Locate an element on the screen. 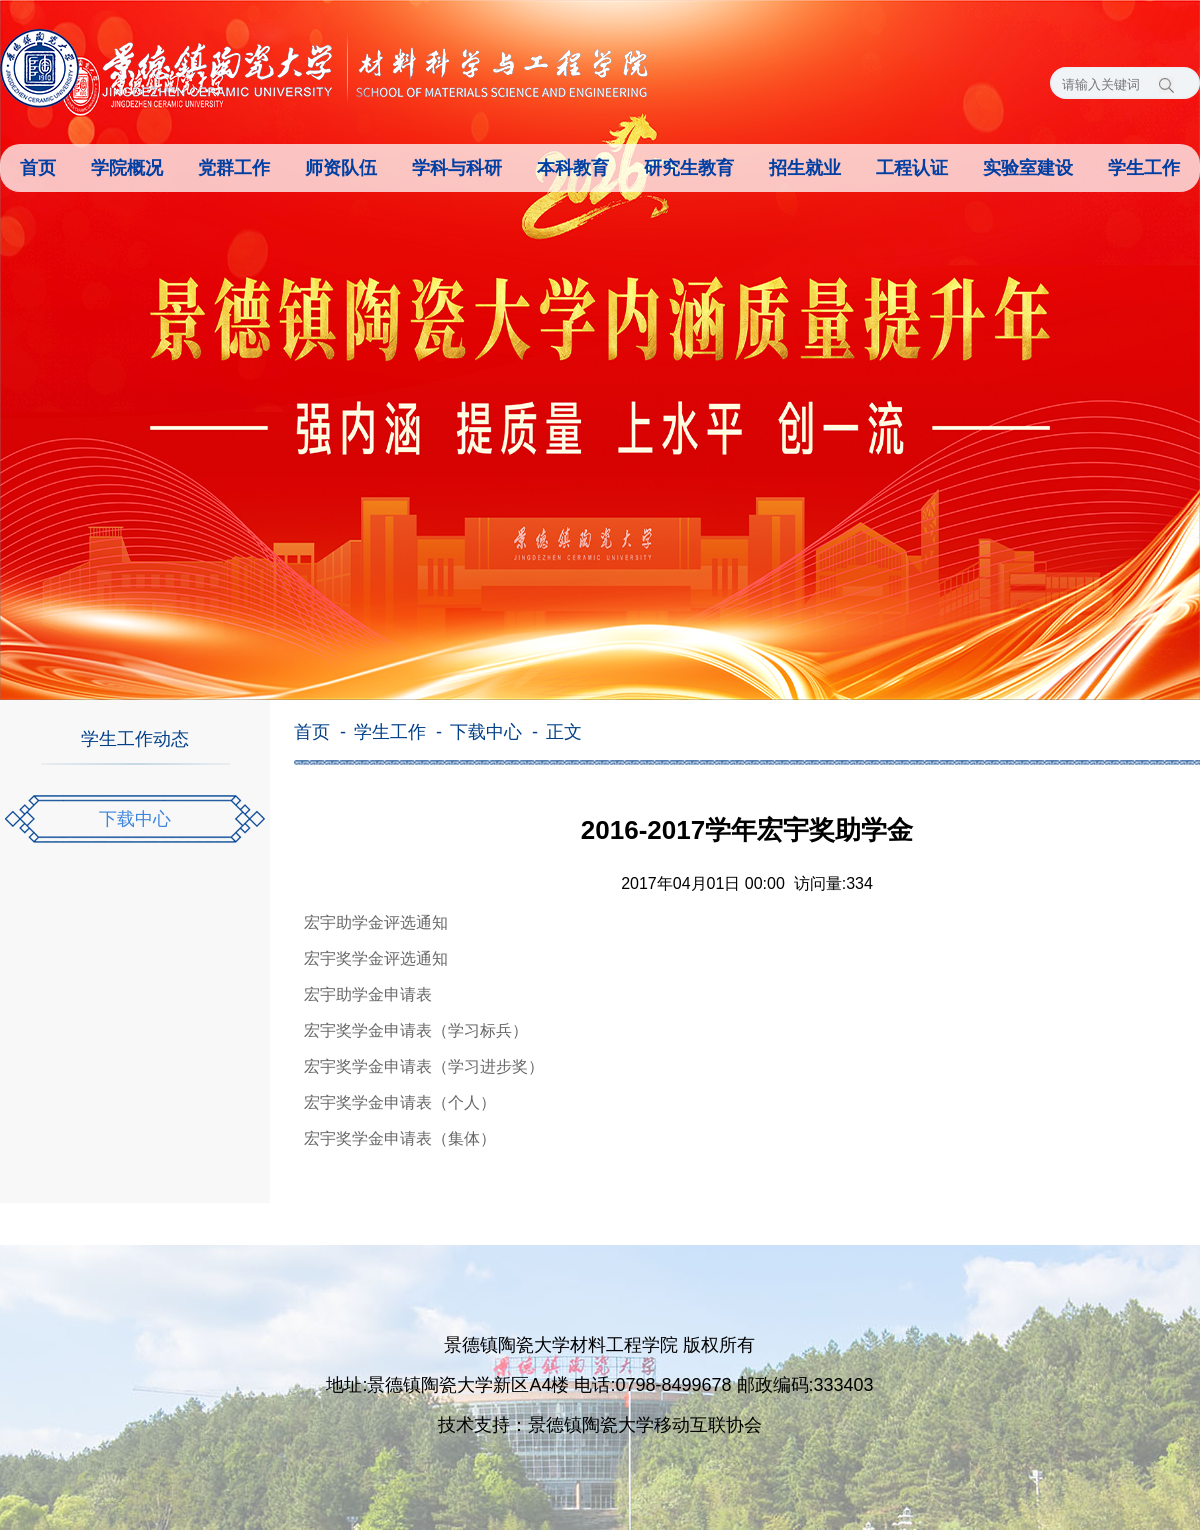  正文 is located at coordinates (564, 732).